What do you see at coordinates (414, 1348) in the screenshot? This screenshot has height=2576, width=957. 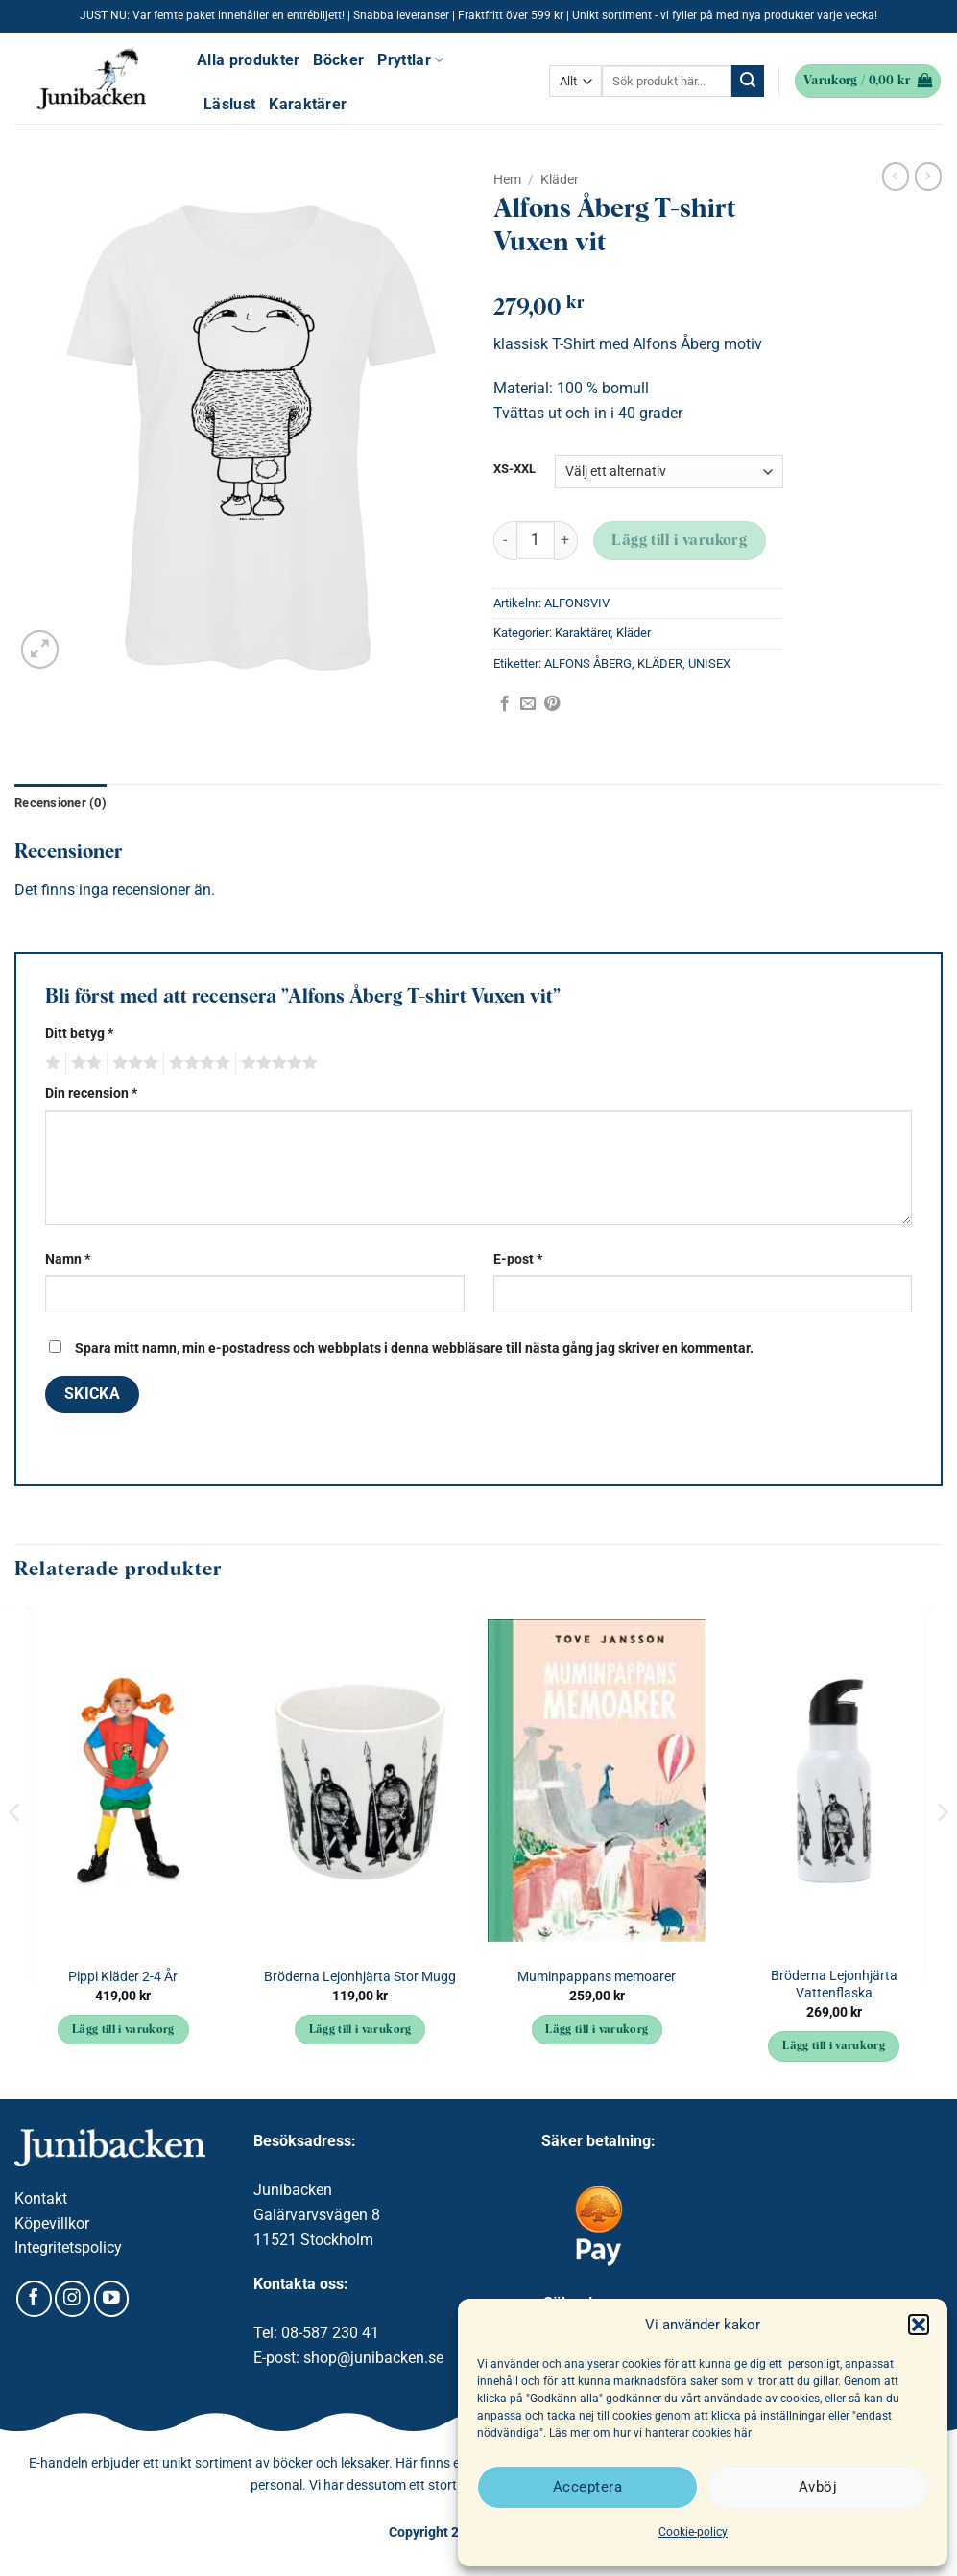 I see `Spara mitt namn, min e-postadress och webbplats i denna webbläsare till nästa gång jag skriver en kommentar.` at bounding box center [414, 1348].